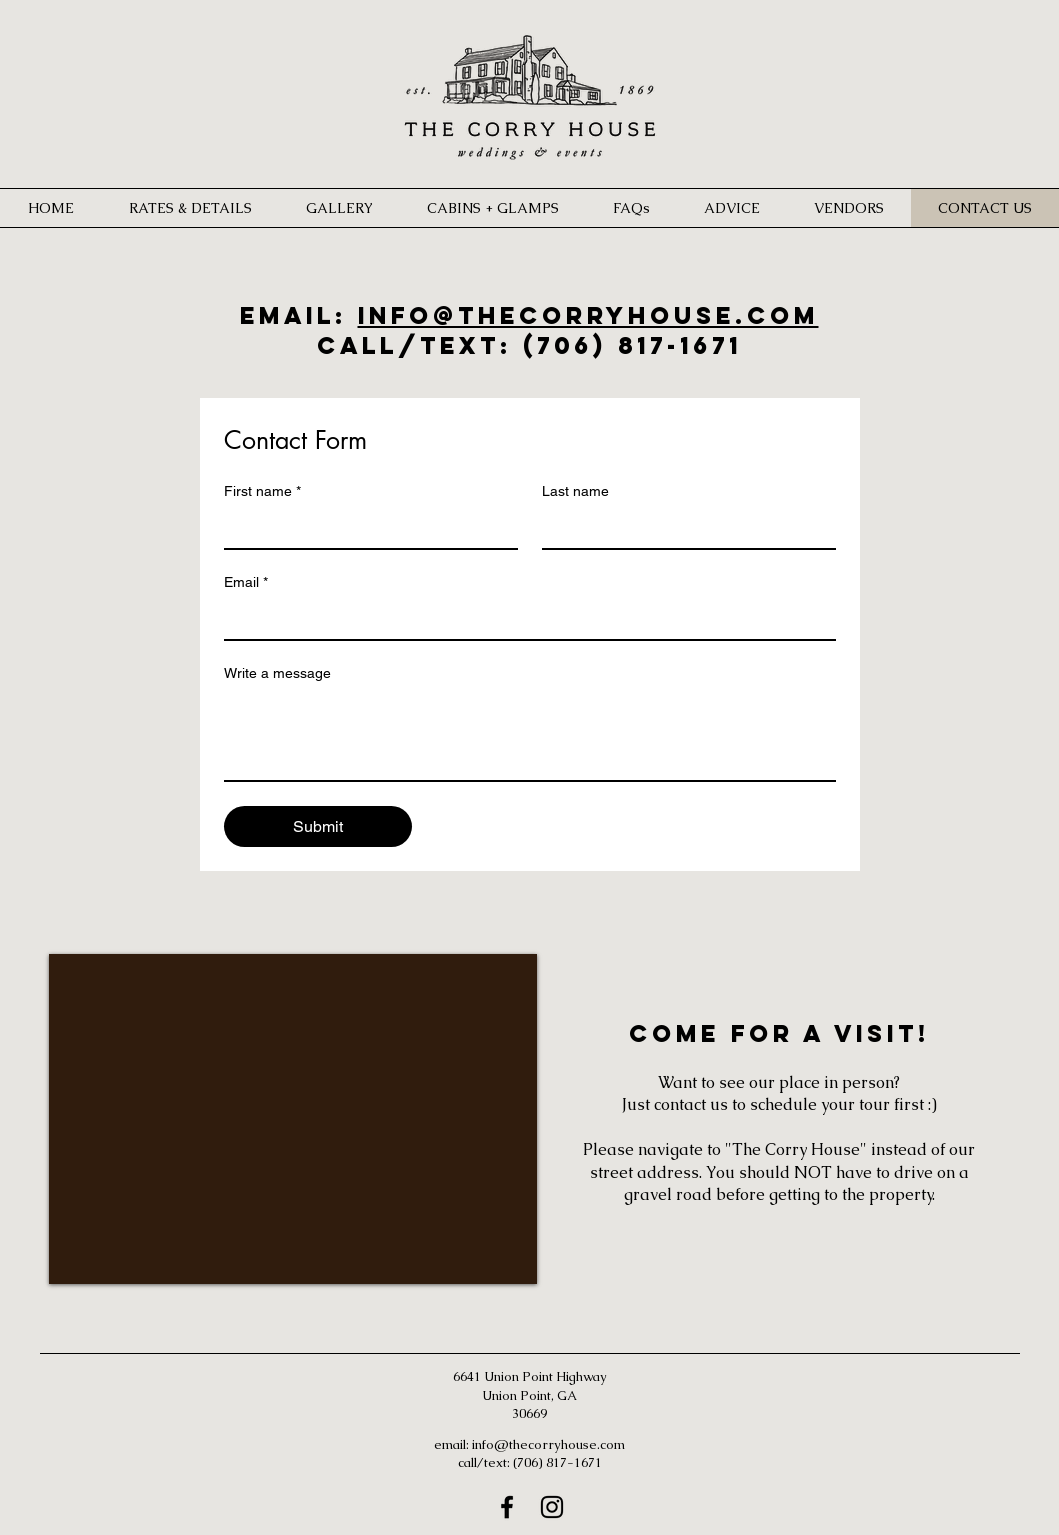 Image resolution: width=1059 pixels, height=1535 pixels. Describe the element at coordinates (530, 735) in the screenshot. I see `[Write a message]` at that location.